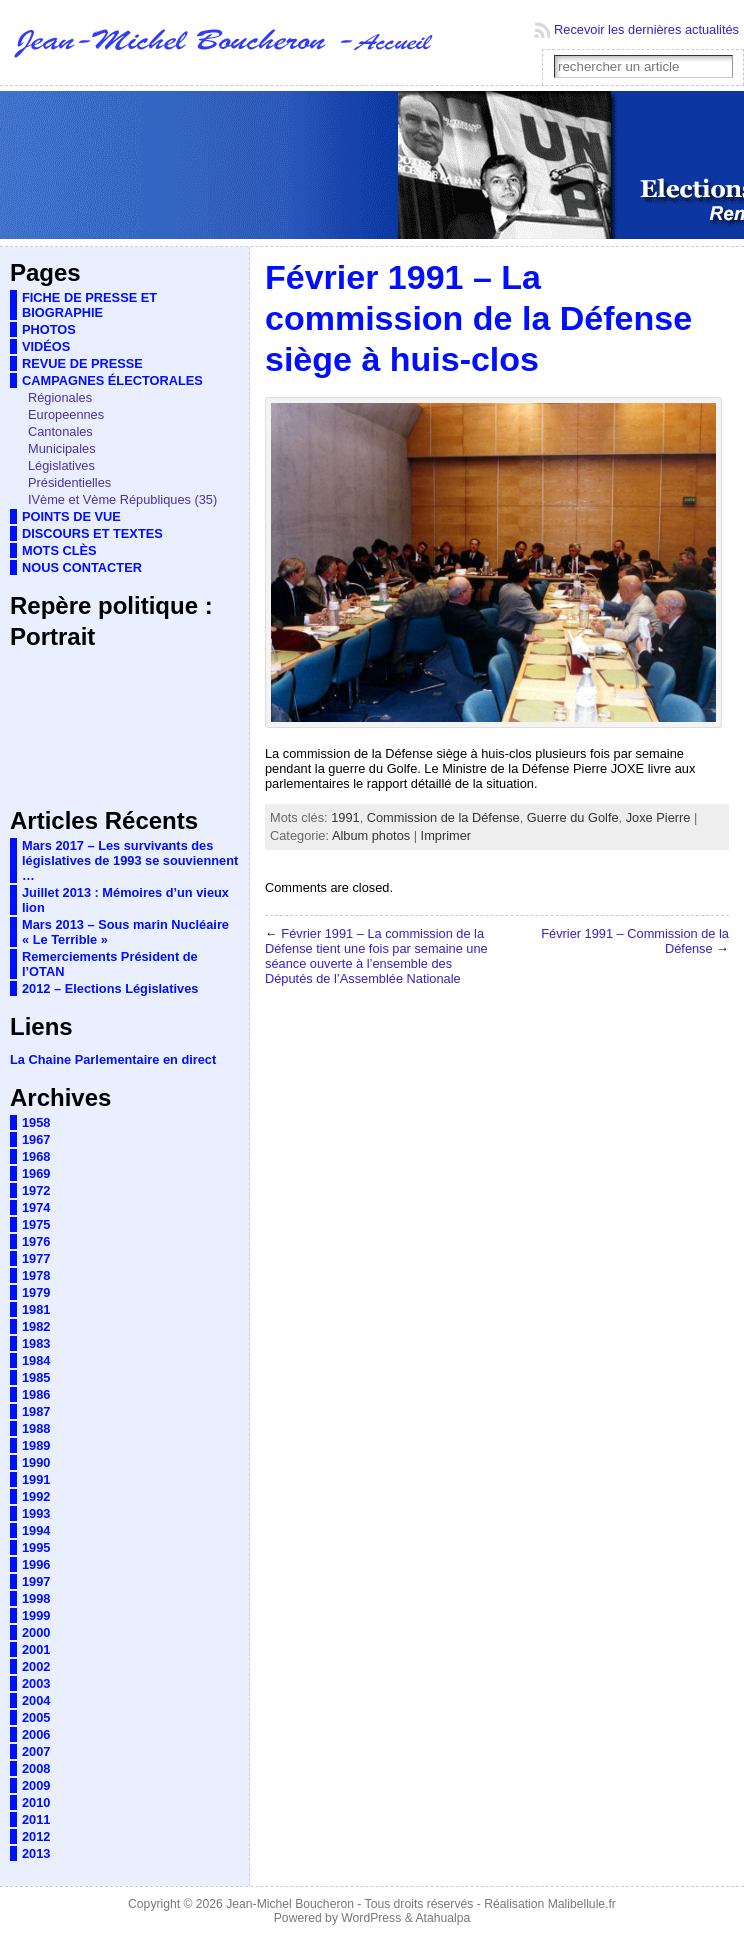 This screenshot has width=744, height=1935. I want to click on 2011, so click(36, 1819).